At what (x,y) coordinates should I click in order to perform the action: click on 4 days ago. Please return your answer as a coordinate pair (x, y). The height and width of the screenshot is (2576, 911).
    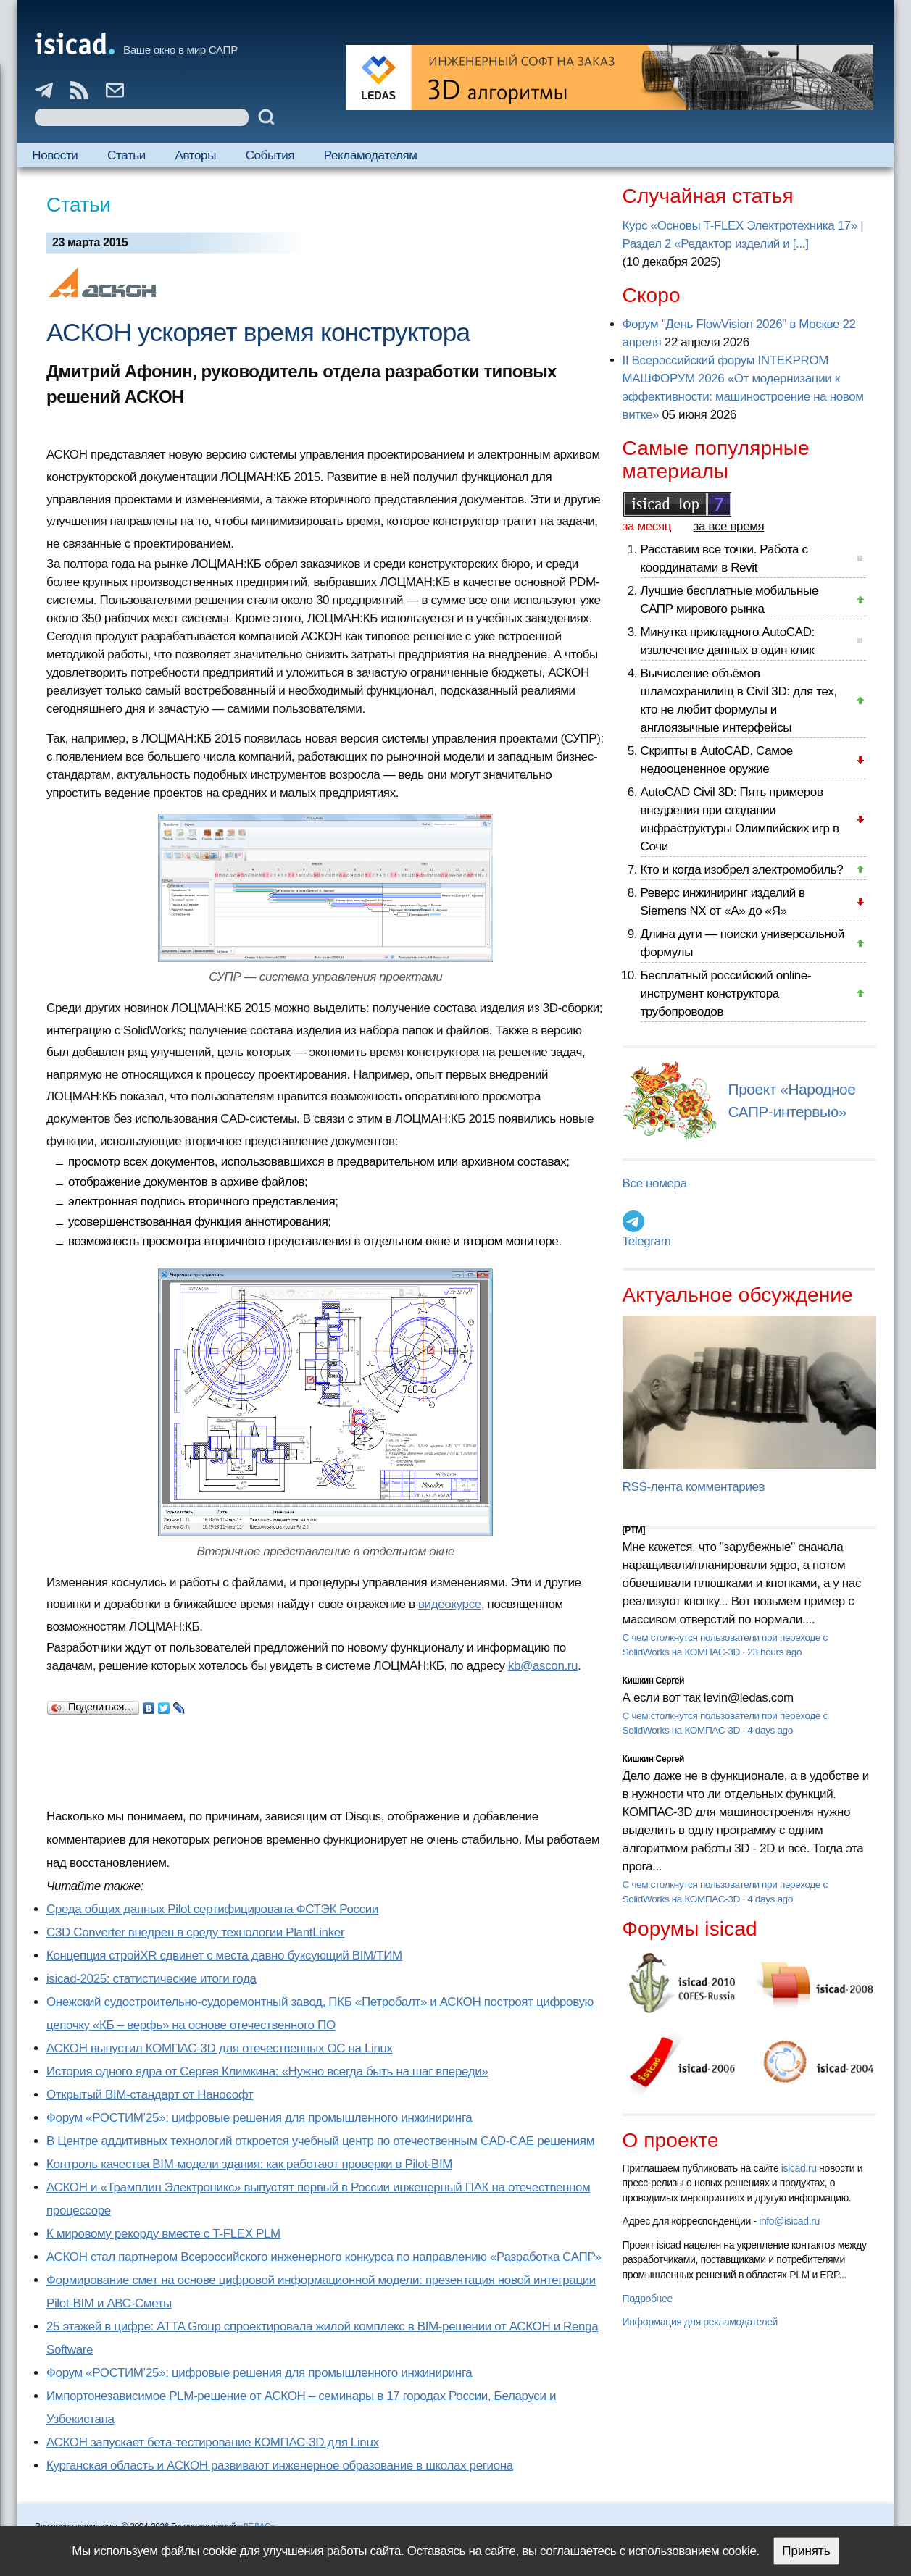
    Looking at the image, I should click on (770, 1730).